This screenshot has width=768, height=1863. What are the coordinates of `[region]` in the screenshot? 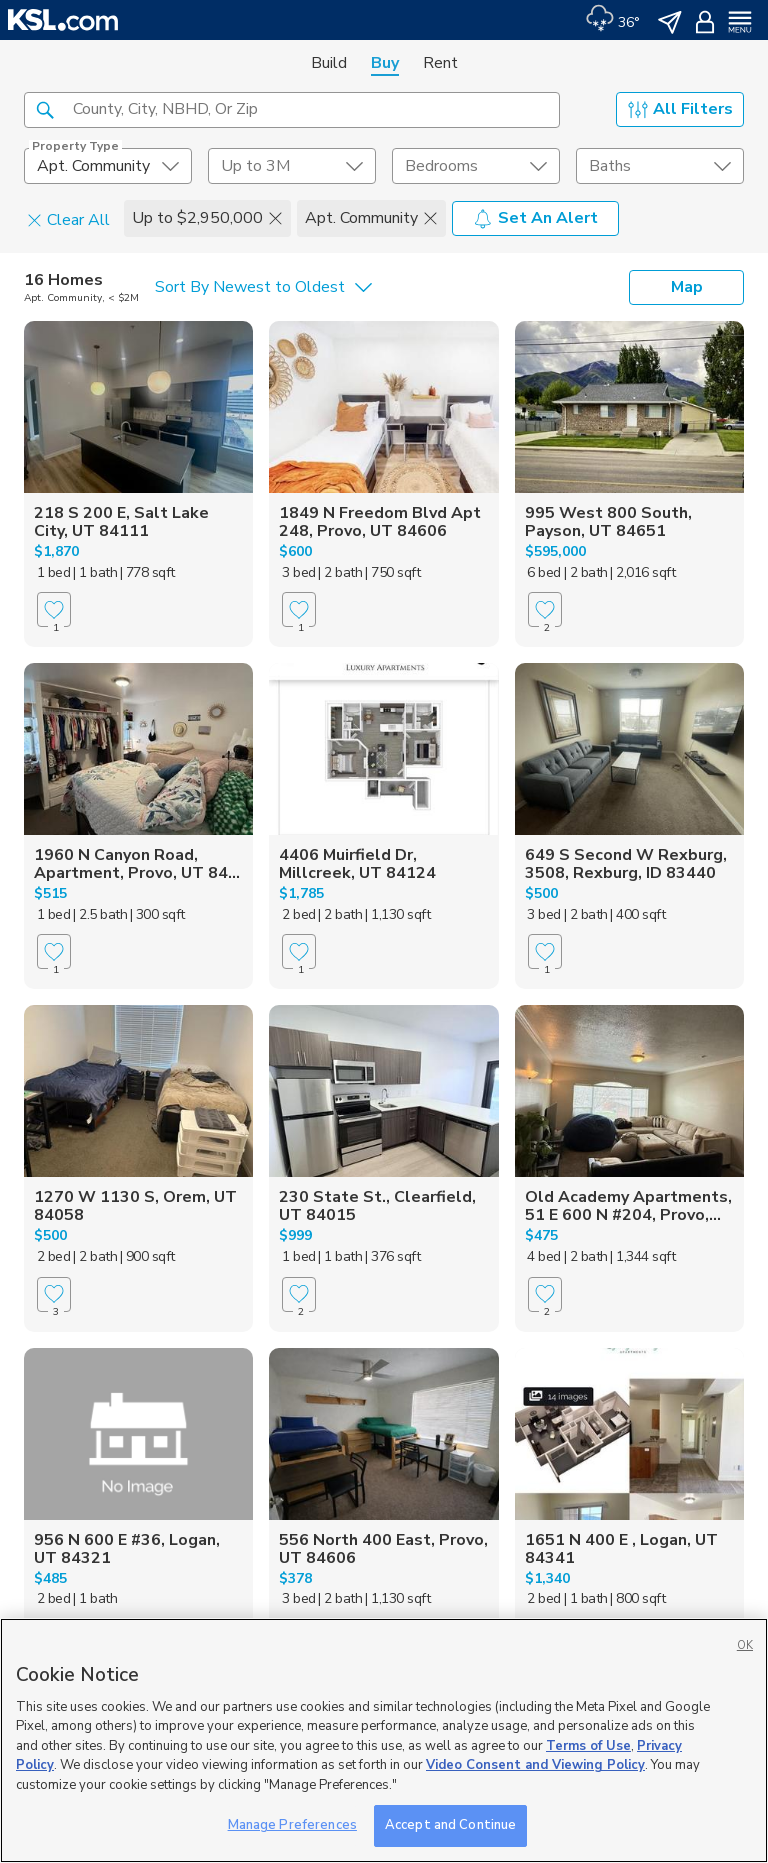 It's located at (384, 1740).